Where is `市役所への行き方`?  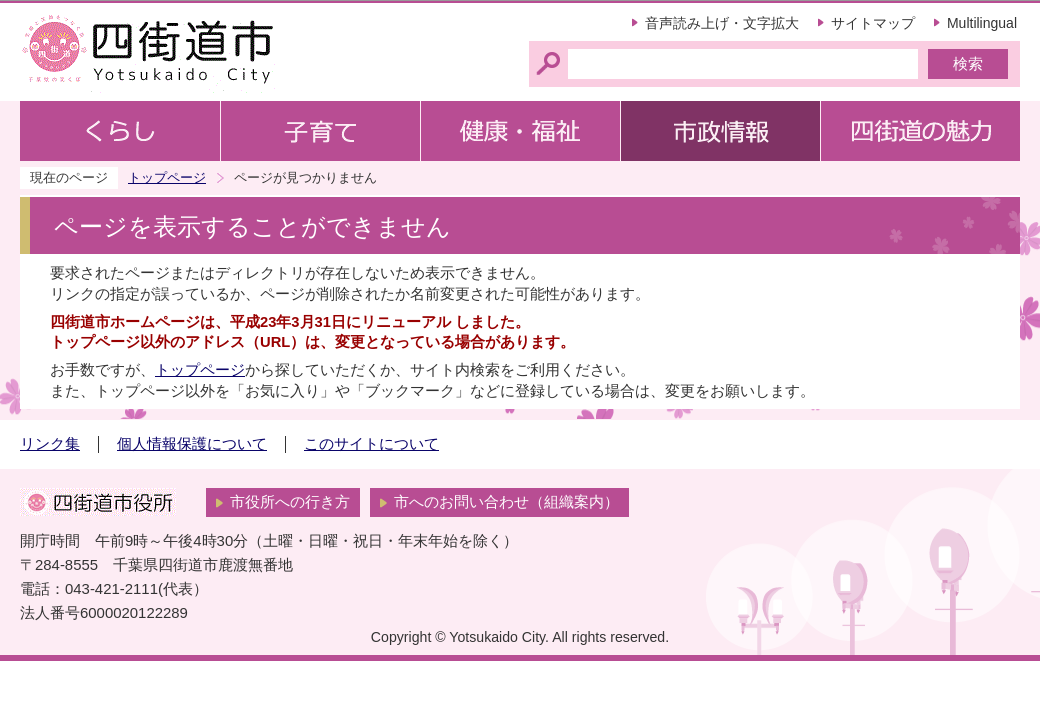 市役所への行き方 is located at coordinates (290, 502).